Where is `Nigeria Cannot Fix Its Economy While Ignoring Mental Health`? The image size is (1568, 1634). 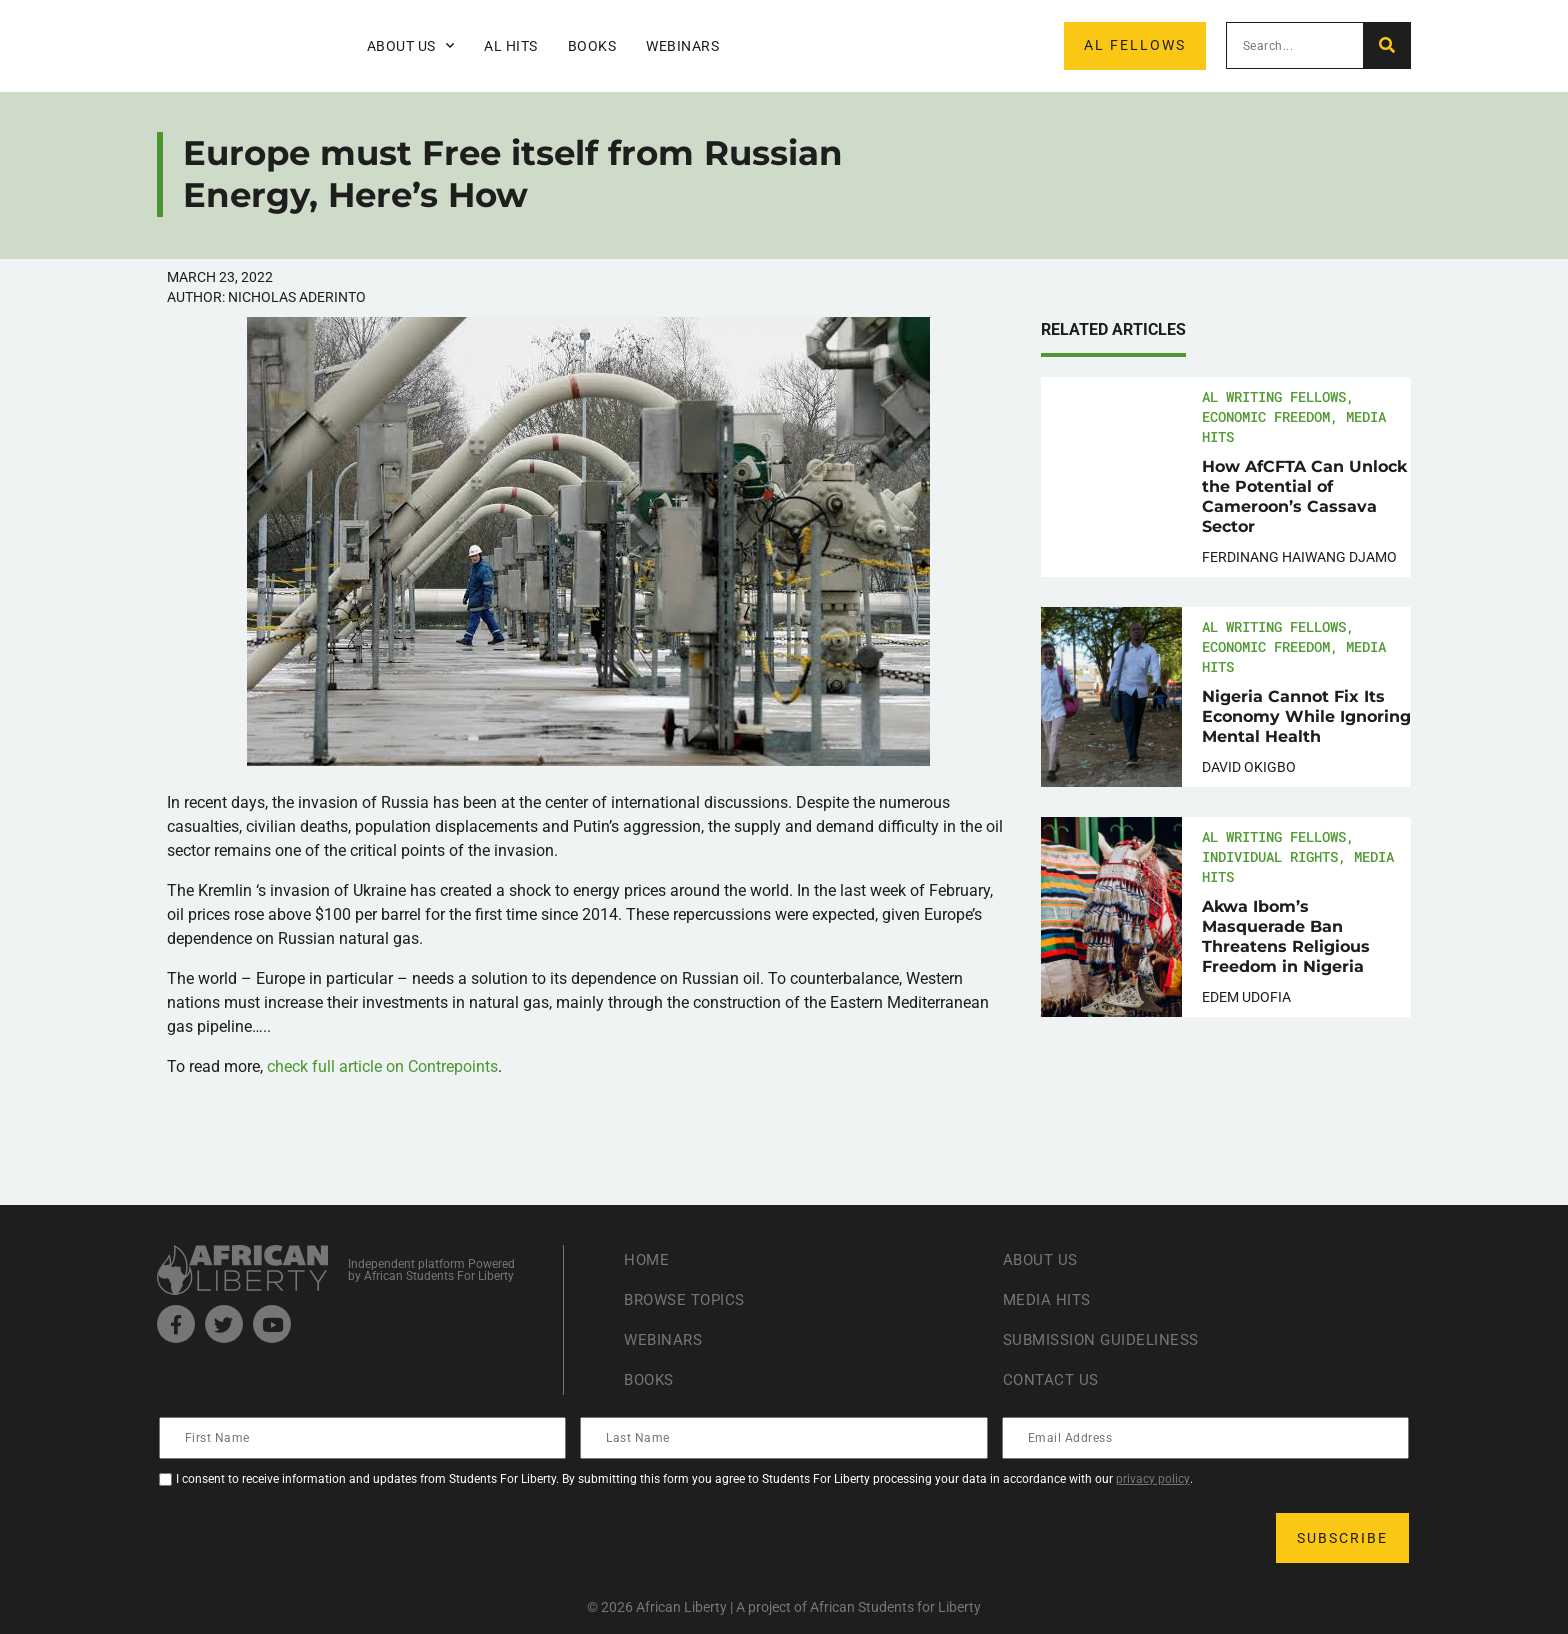 Nigeria Cannot Fix Its Economy While Ignoring Mental Health is located at coordinates (1306, 716).